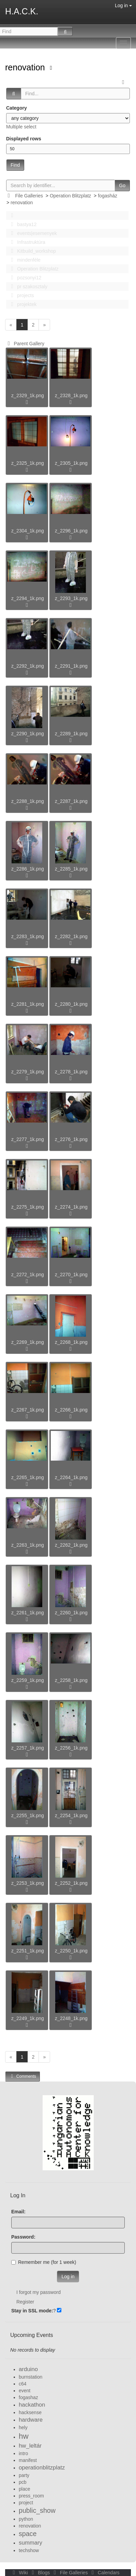  Describe the element at coordinates (71, 1342) in the screenshot. I see `z_2268_1k.png` at that location.